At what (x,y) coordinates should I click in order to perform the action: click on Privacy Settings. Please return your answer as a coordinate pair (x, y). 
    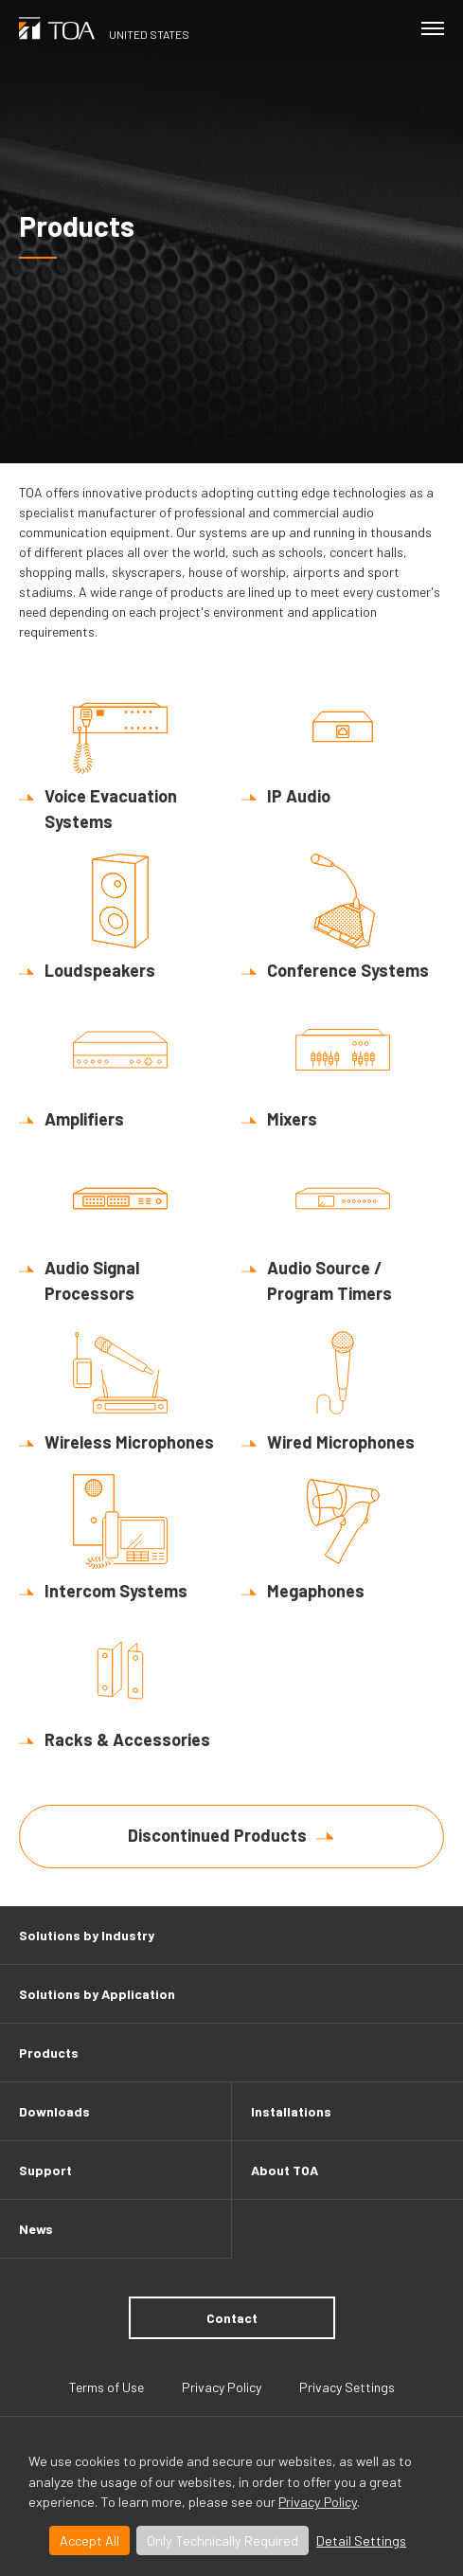
    Looking at the image, I should click on (347, 2387).